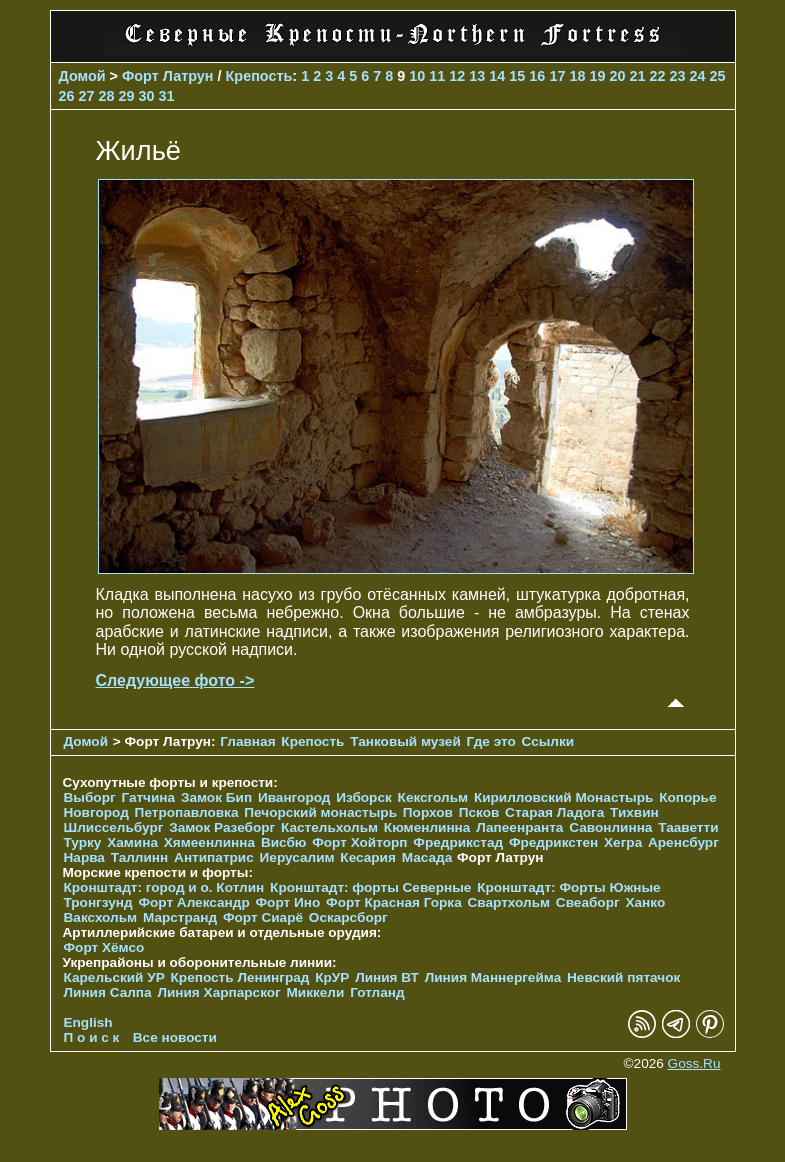 The image size is (785, 1162). I want to click on Форт Ино, so click(288, 902).